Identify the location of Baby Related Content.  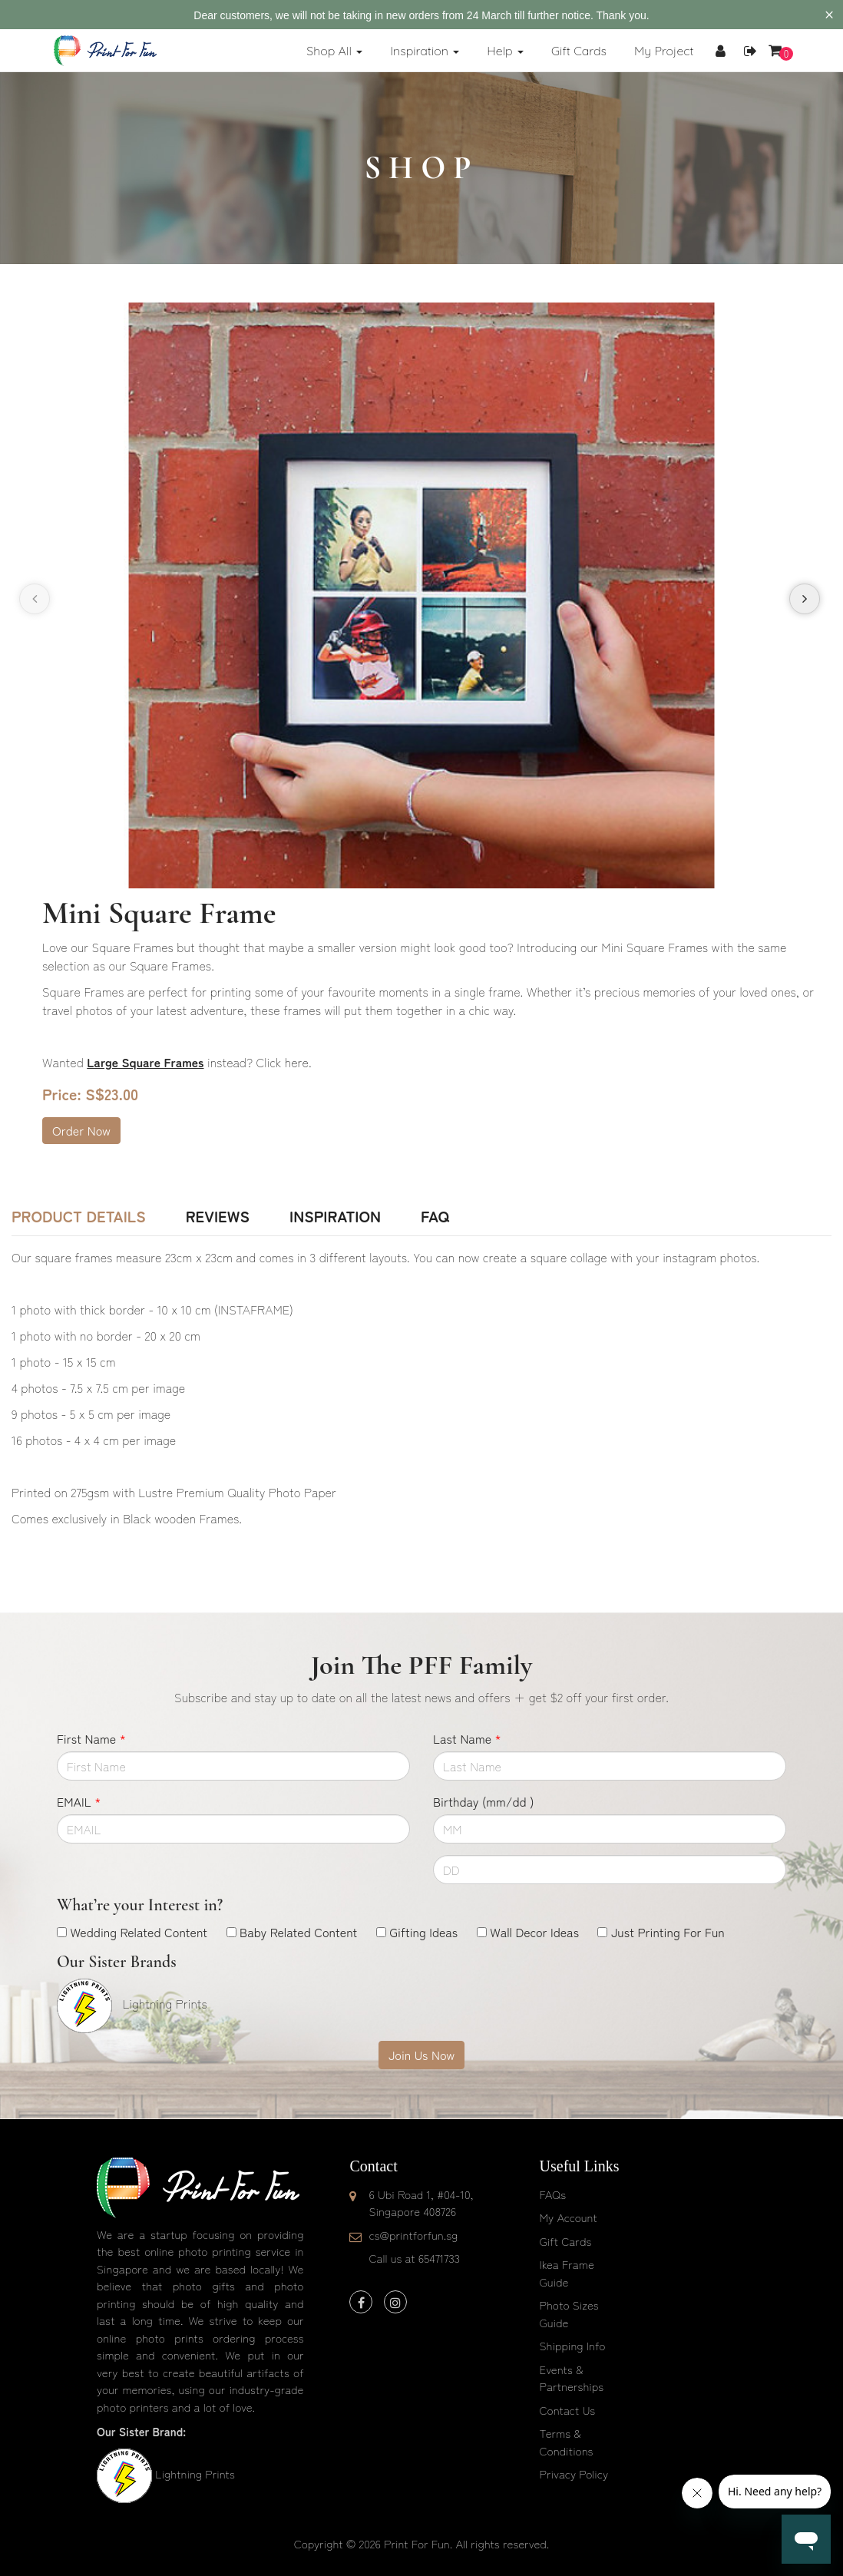
(298, 1932).